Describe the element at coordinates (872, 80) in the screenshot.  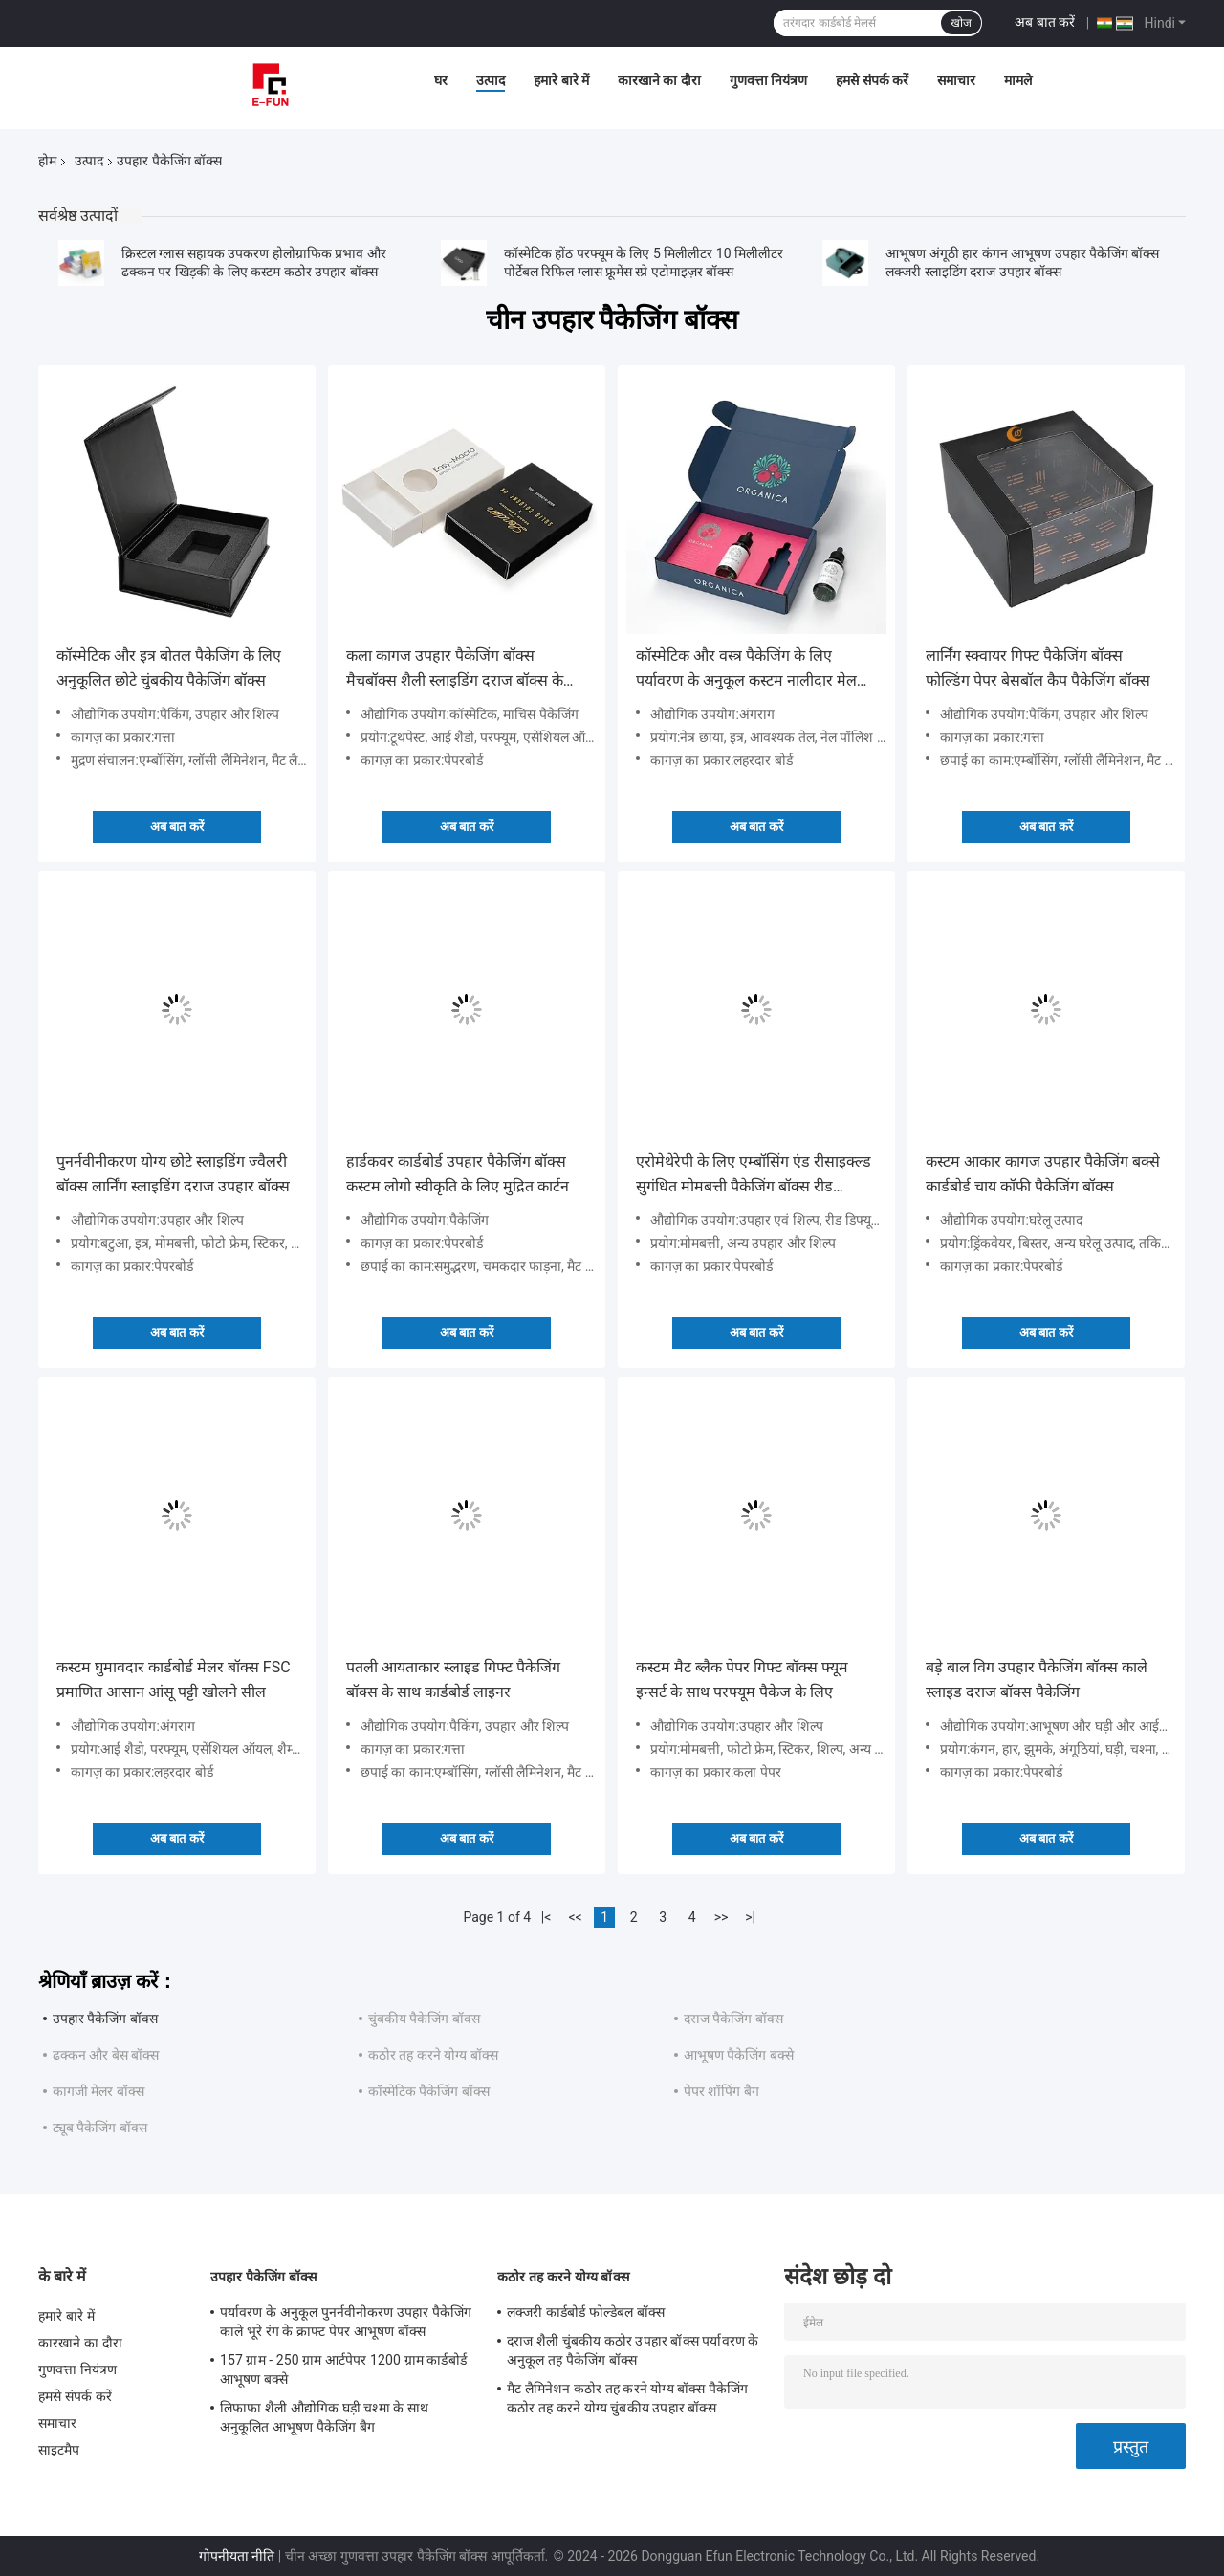
I see `हमसे संपर्क करें` at that location.